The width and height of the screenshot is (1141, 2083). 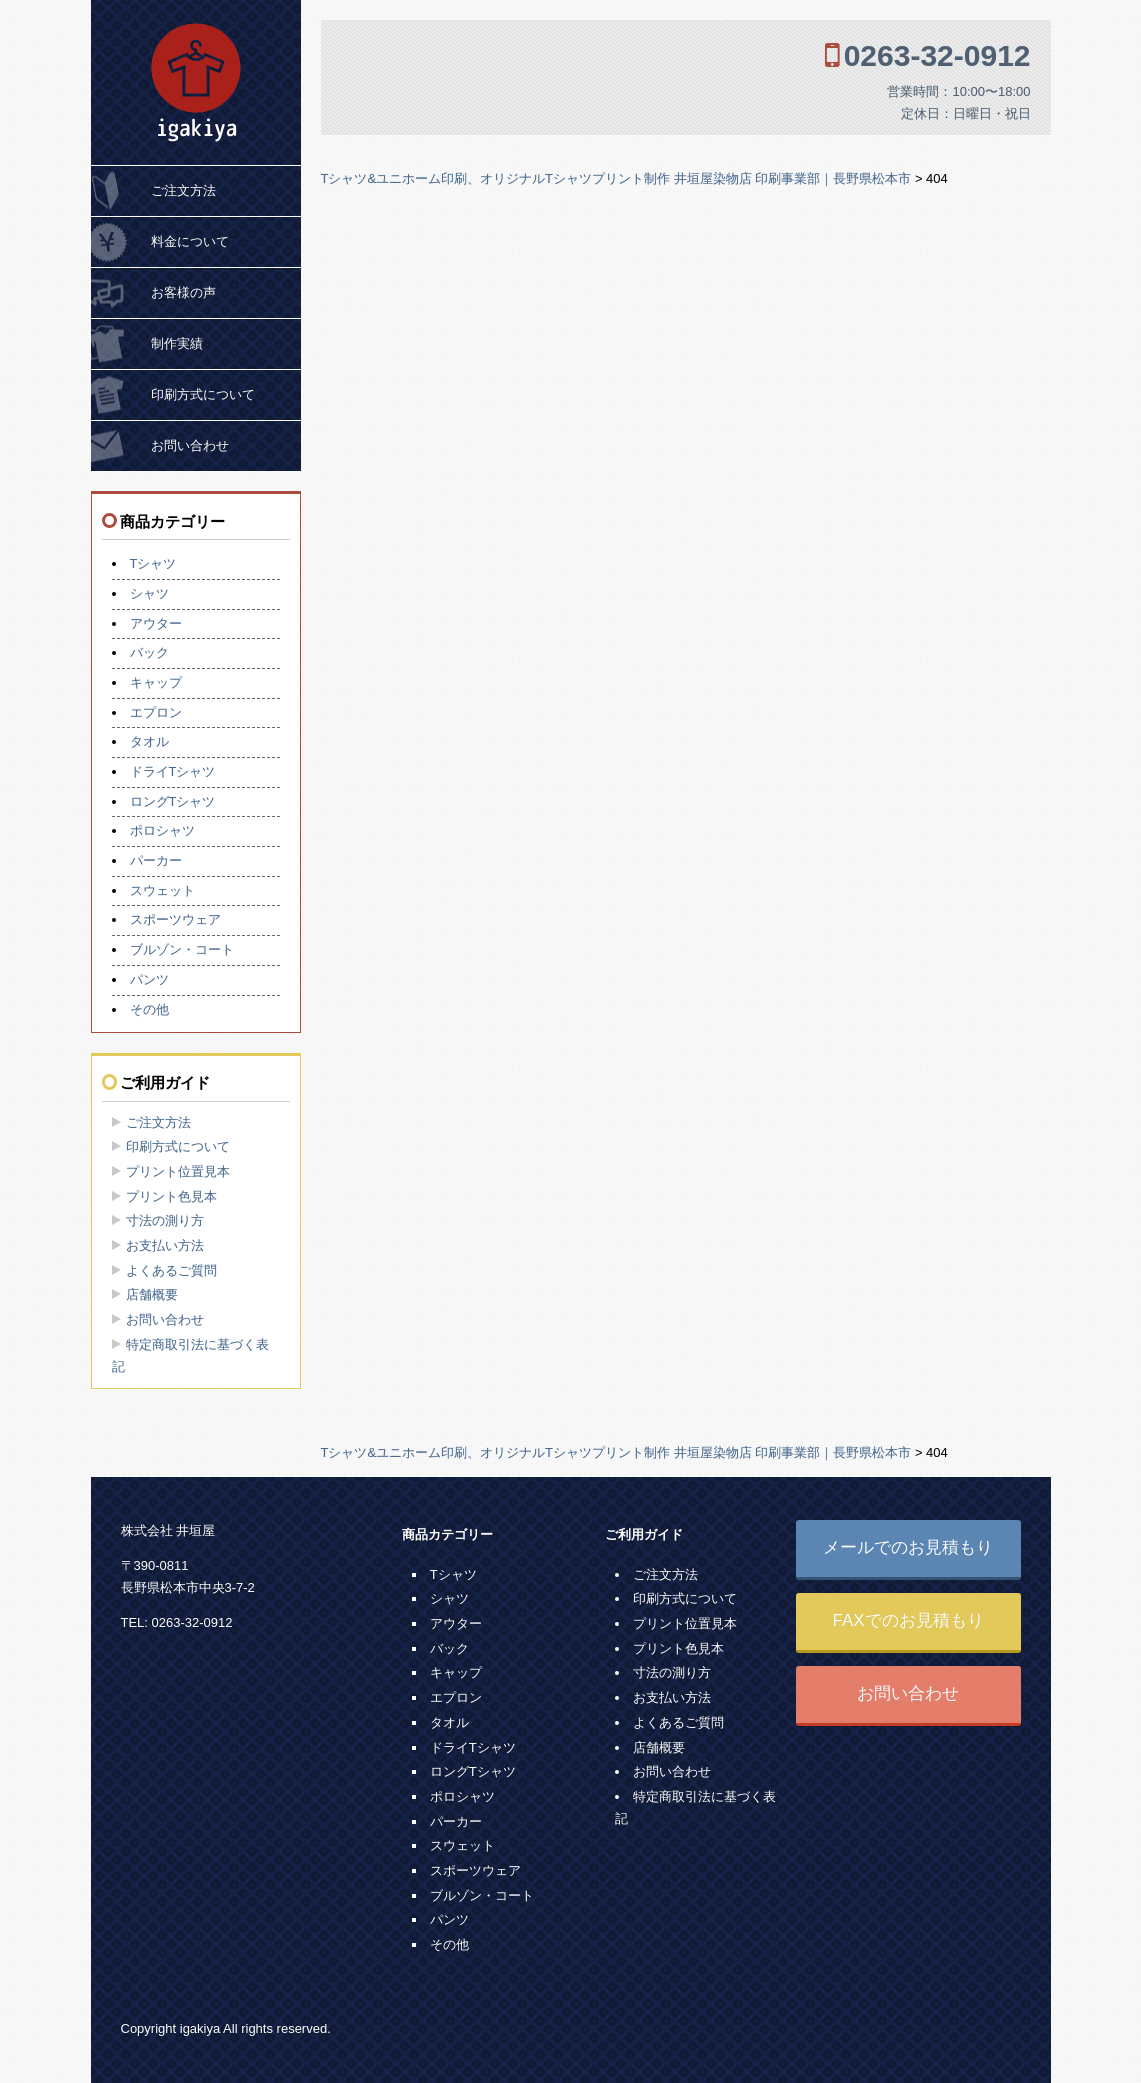 What do you see at coordinates (182, 949) in the screenshot?
I see `ブルゾン・コート` at bounding box center [182, 949].